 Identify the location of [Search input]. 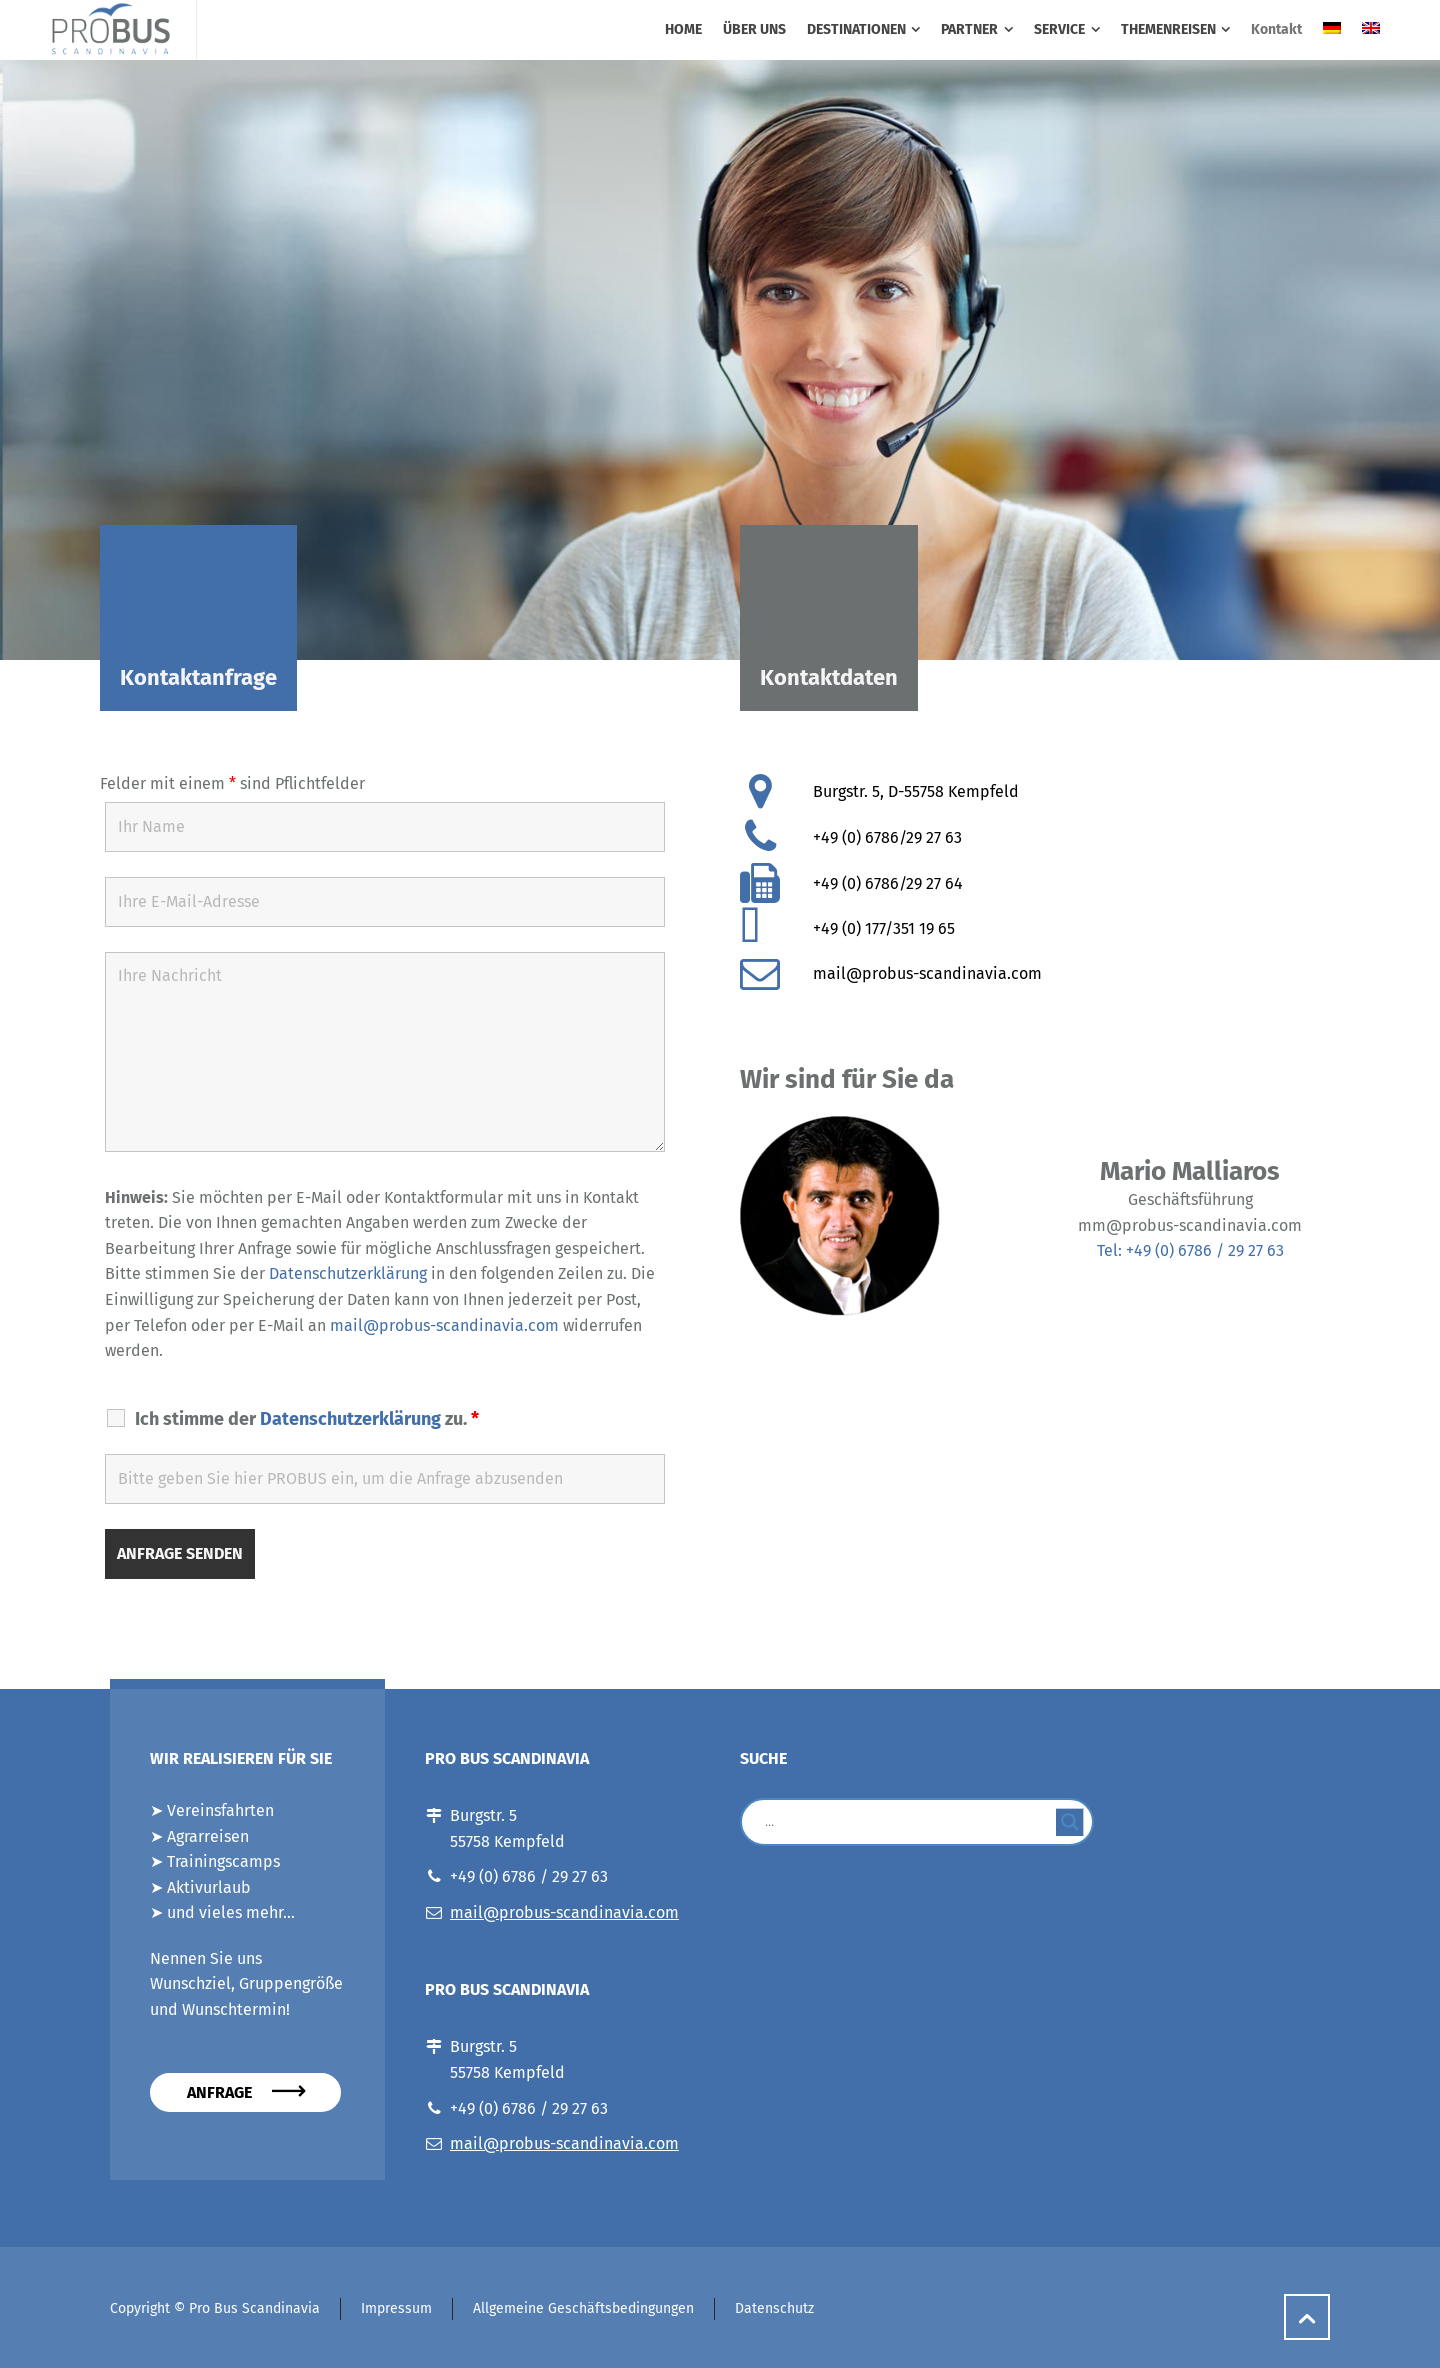
(908, 1822).